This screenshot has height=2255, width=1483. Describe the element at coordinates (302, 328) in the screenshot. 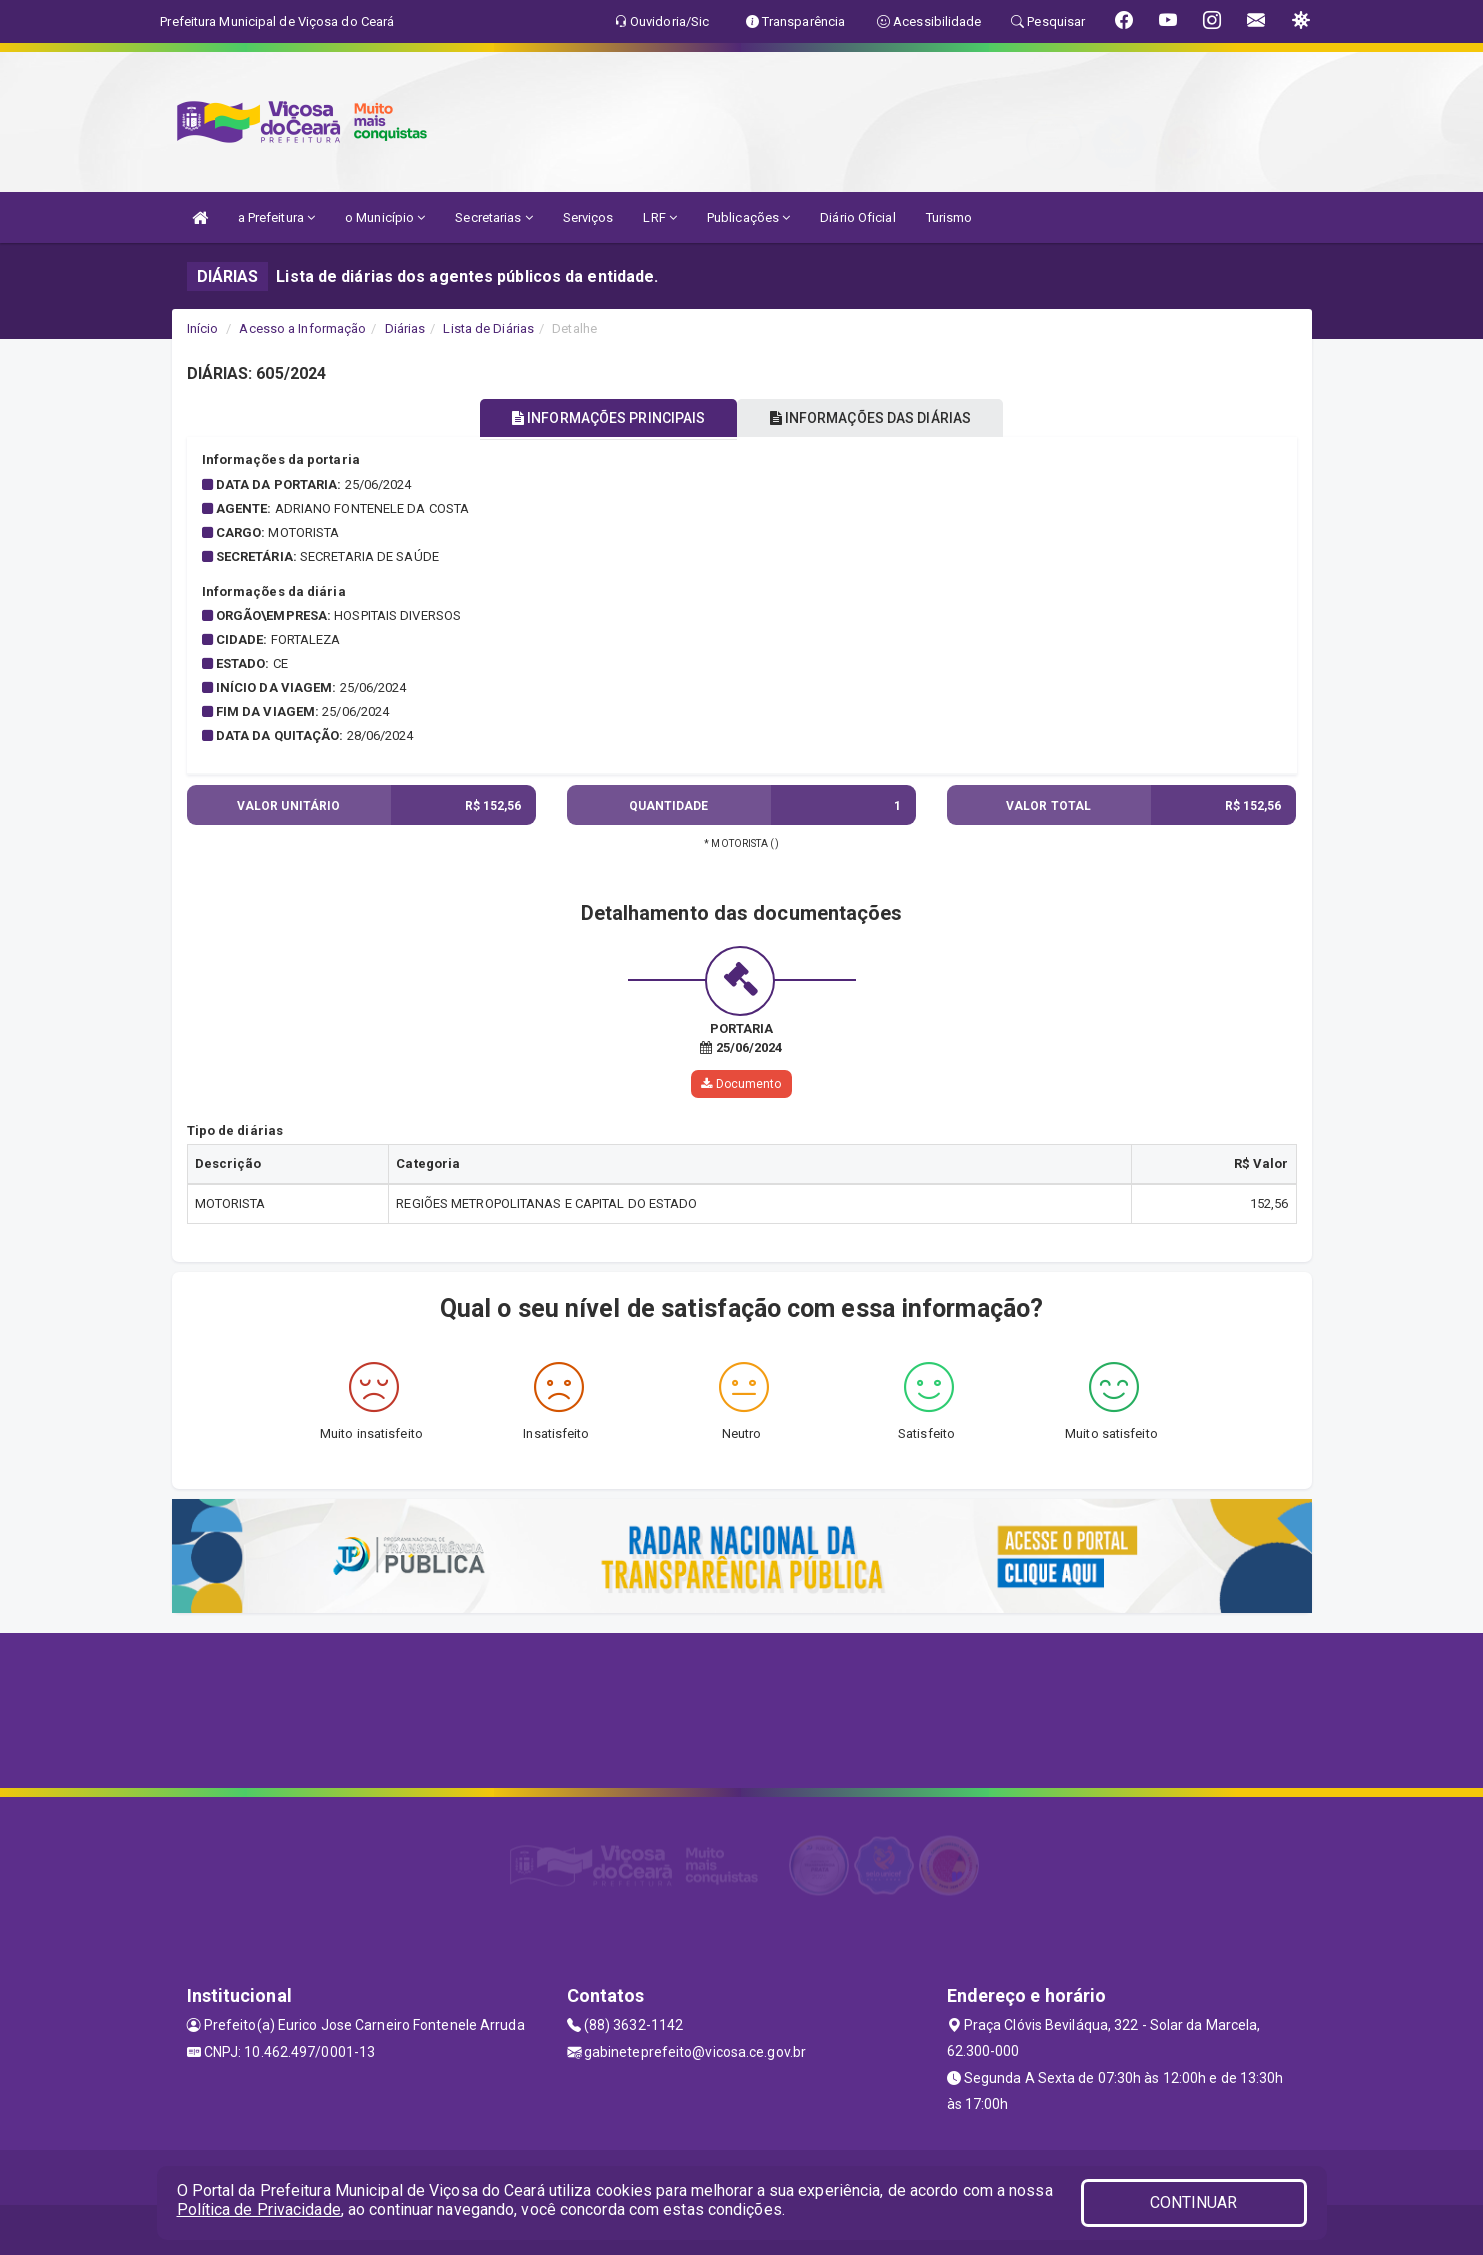

I see `Acesso a Informação` at that location.